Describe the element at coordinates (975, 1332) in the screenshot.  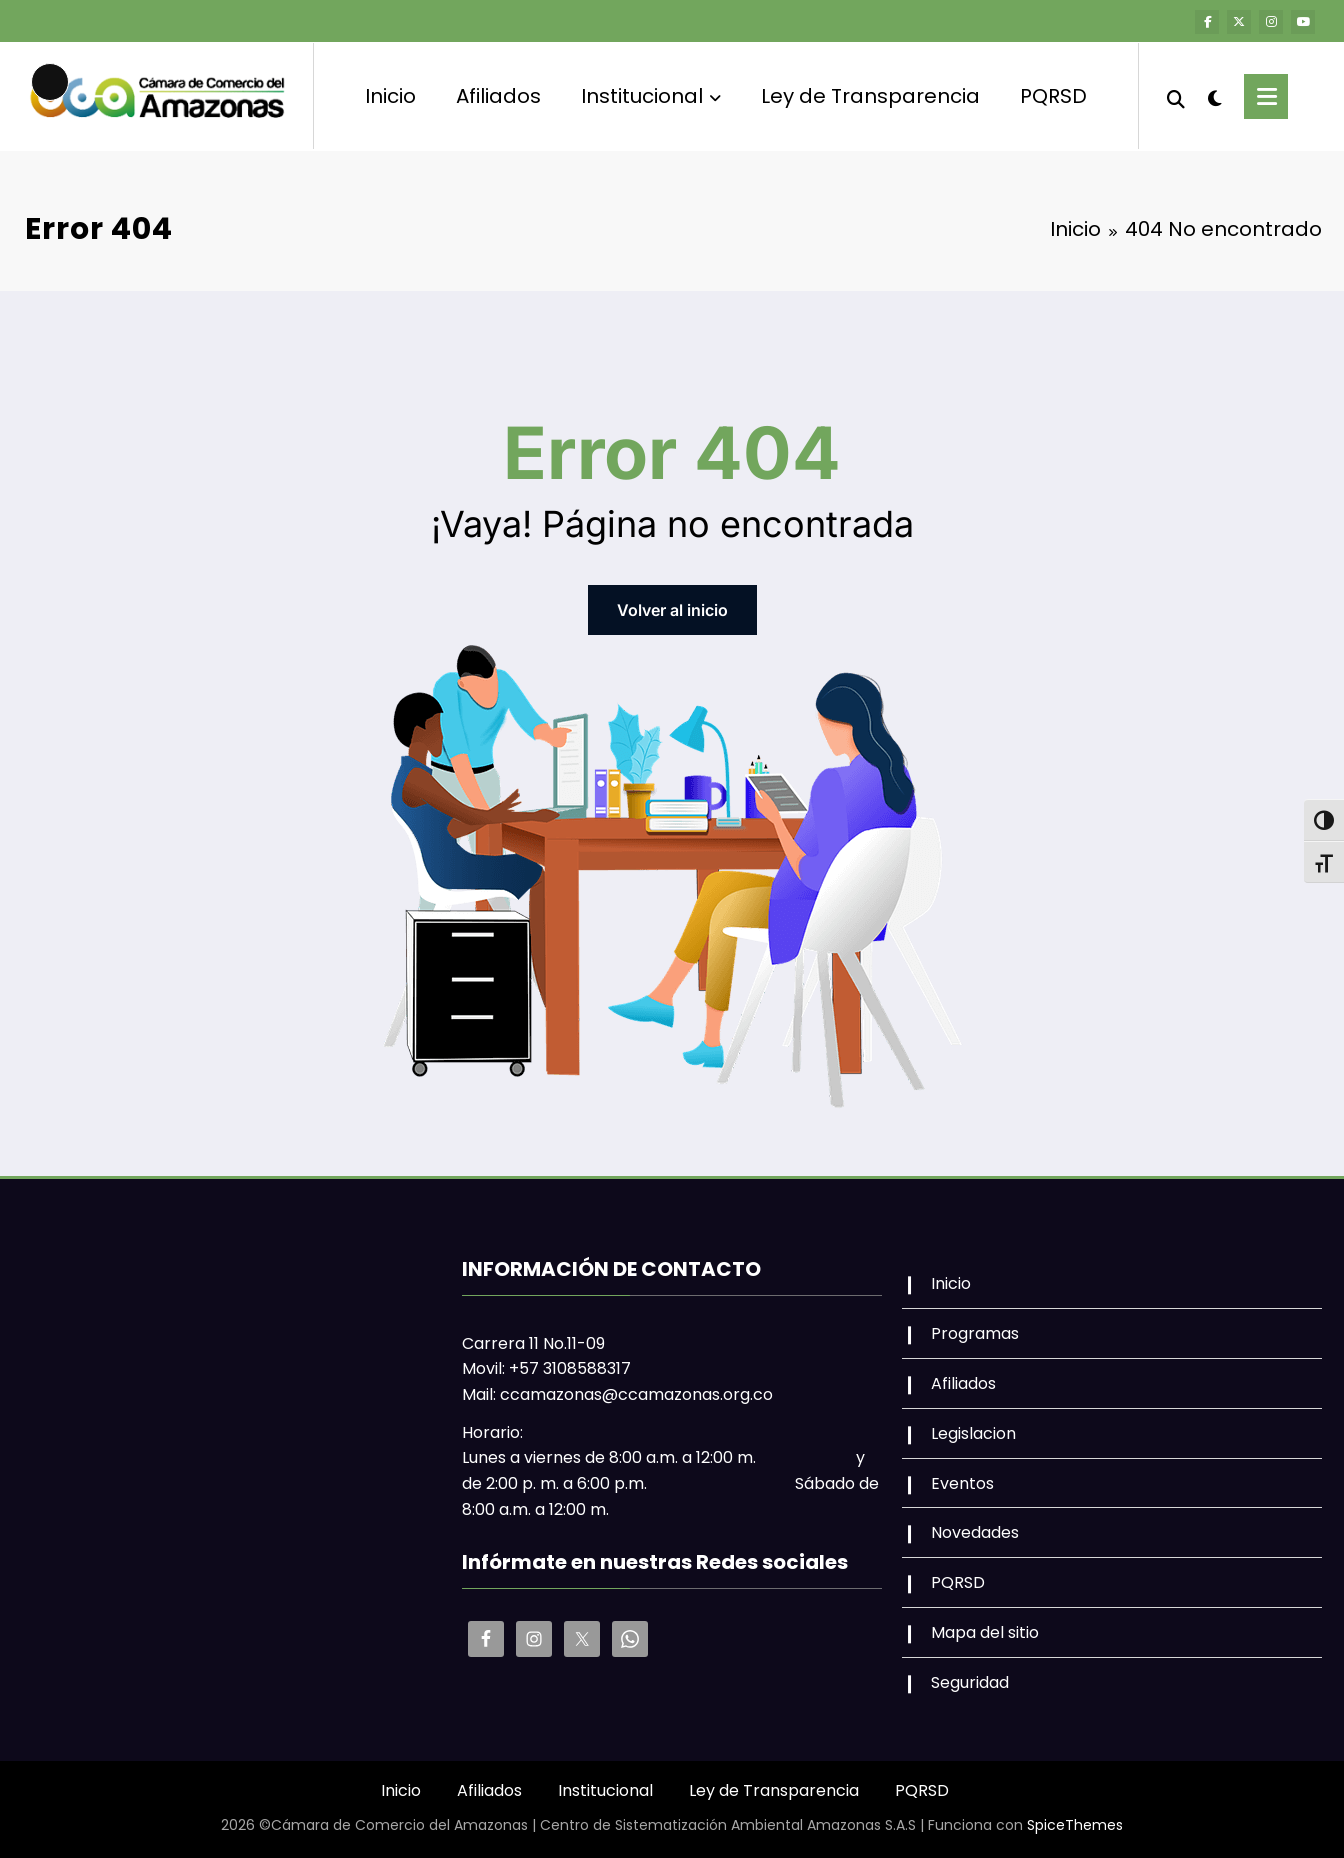
I see `Programas` at that location.